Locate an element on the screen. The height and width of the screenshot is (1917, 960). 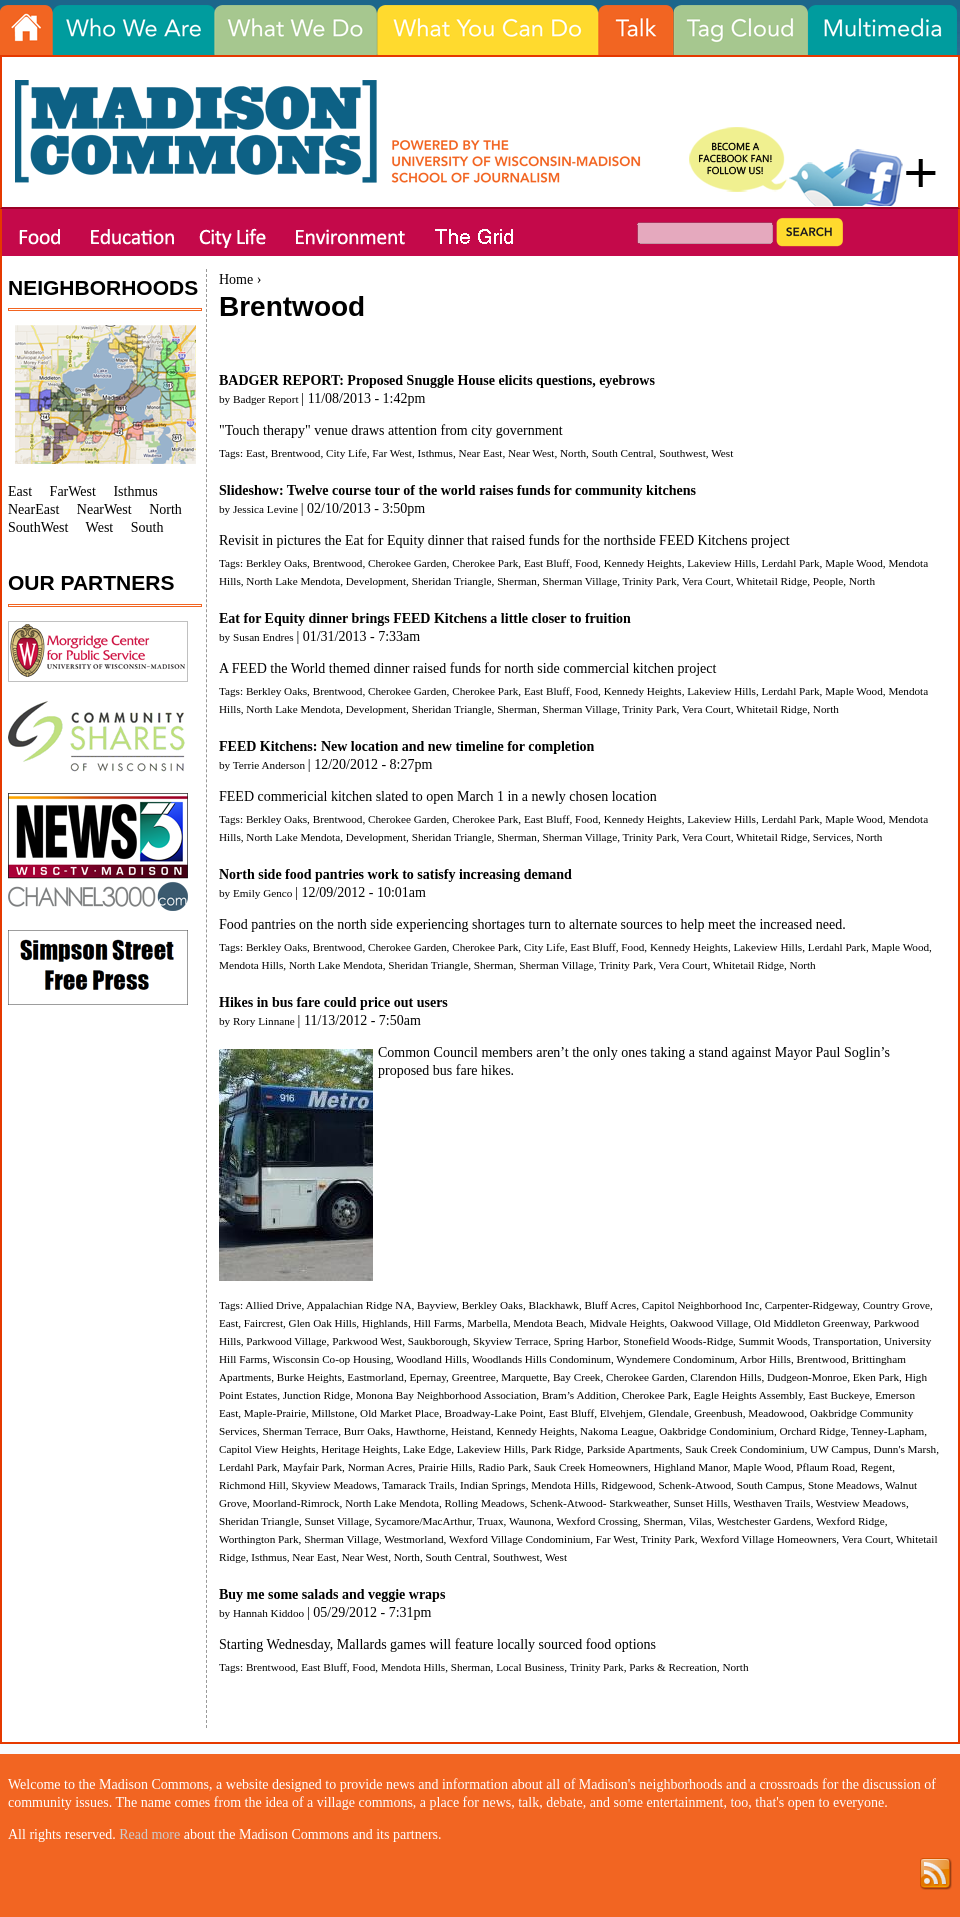
City Life is located at coordinates (346, 453).